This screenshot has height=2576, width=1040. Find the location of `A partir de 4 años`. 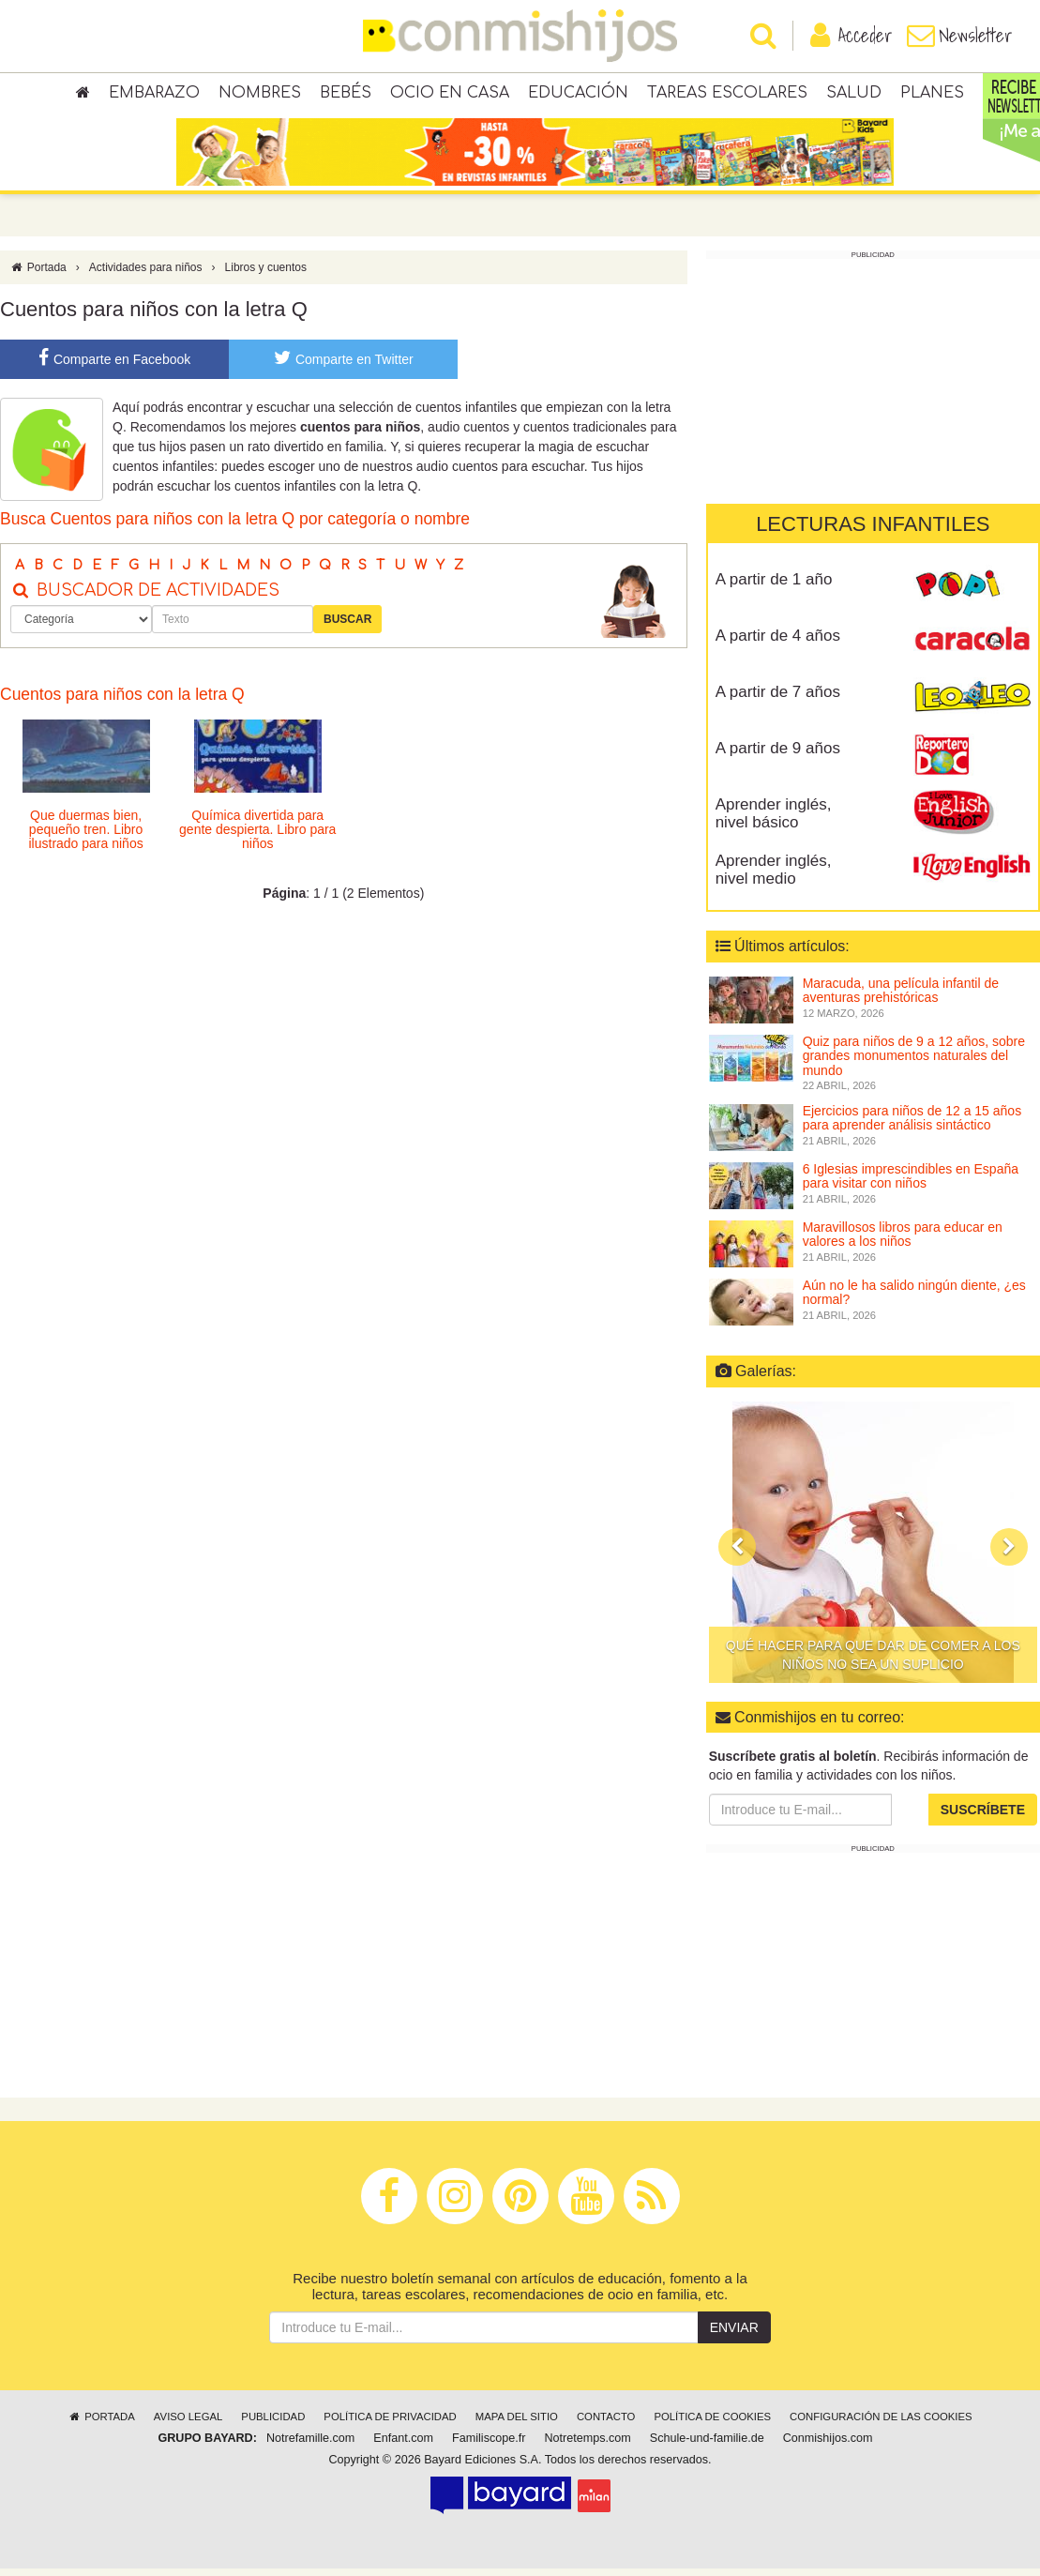

A partir de 4 años is located at coordinates (778, 643).